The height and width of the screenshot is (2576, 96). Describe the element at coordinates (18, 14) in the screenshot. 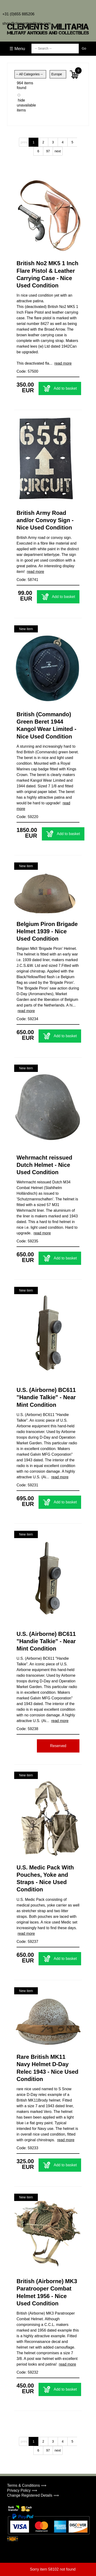

I see `+31 (0)655 885206` at that location.